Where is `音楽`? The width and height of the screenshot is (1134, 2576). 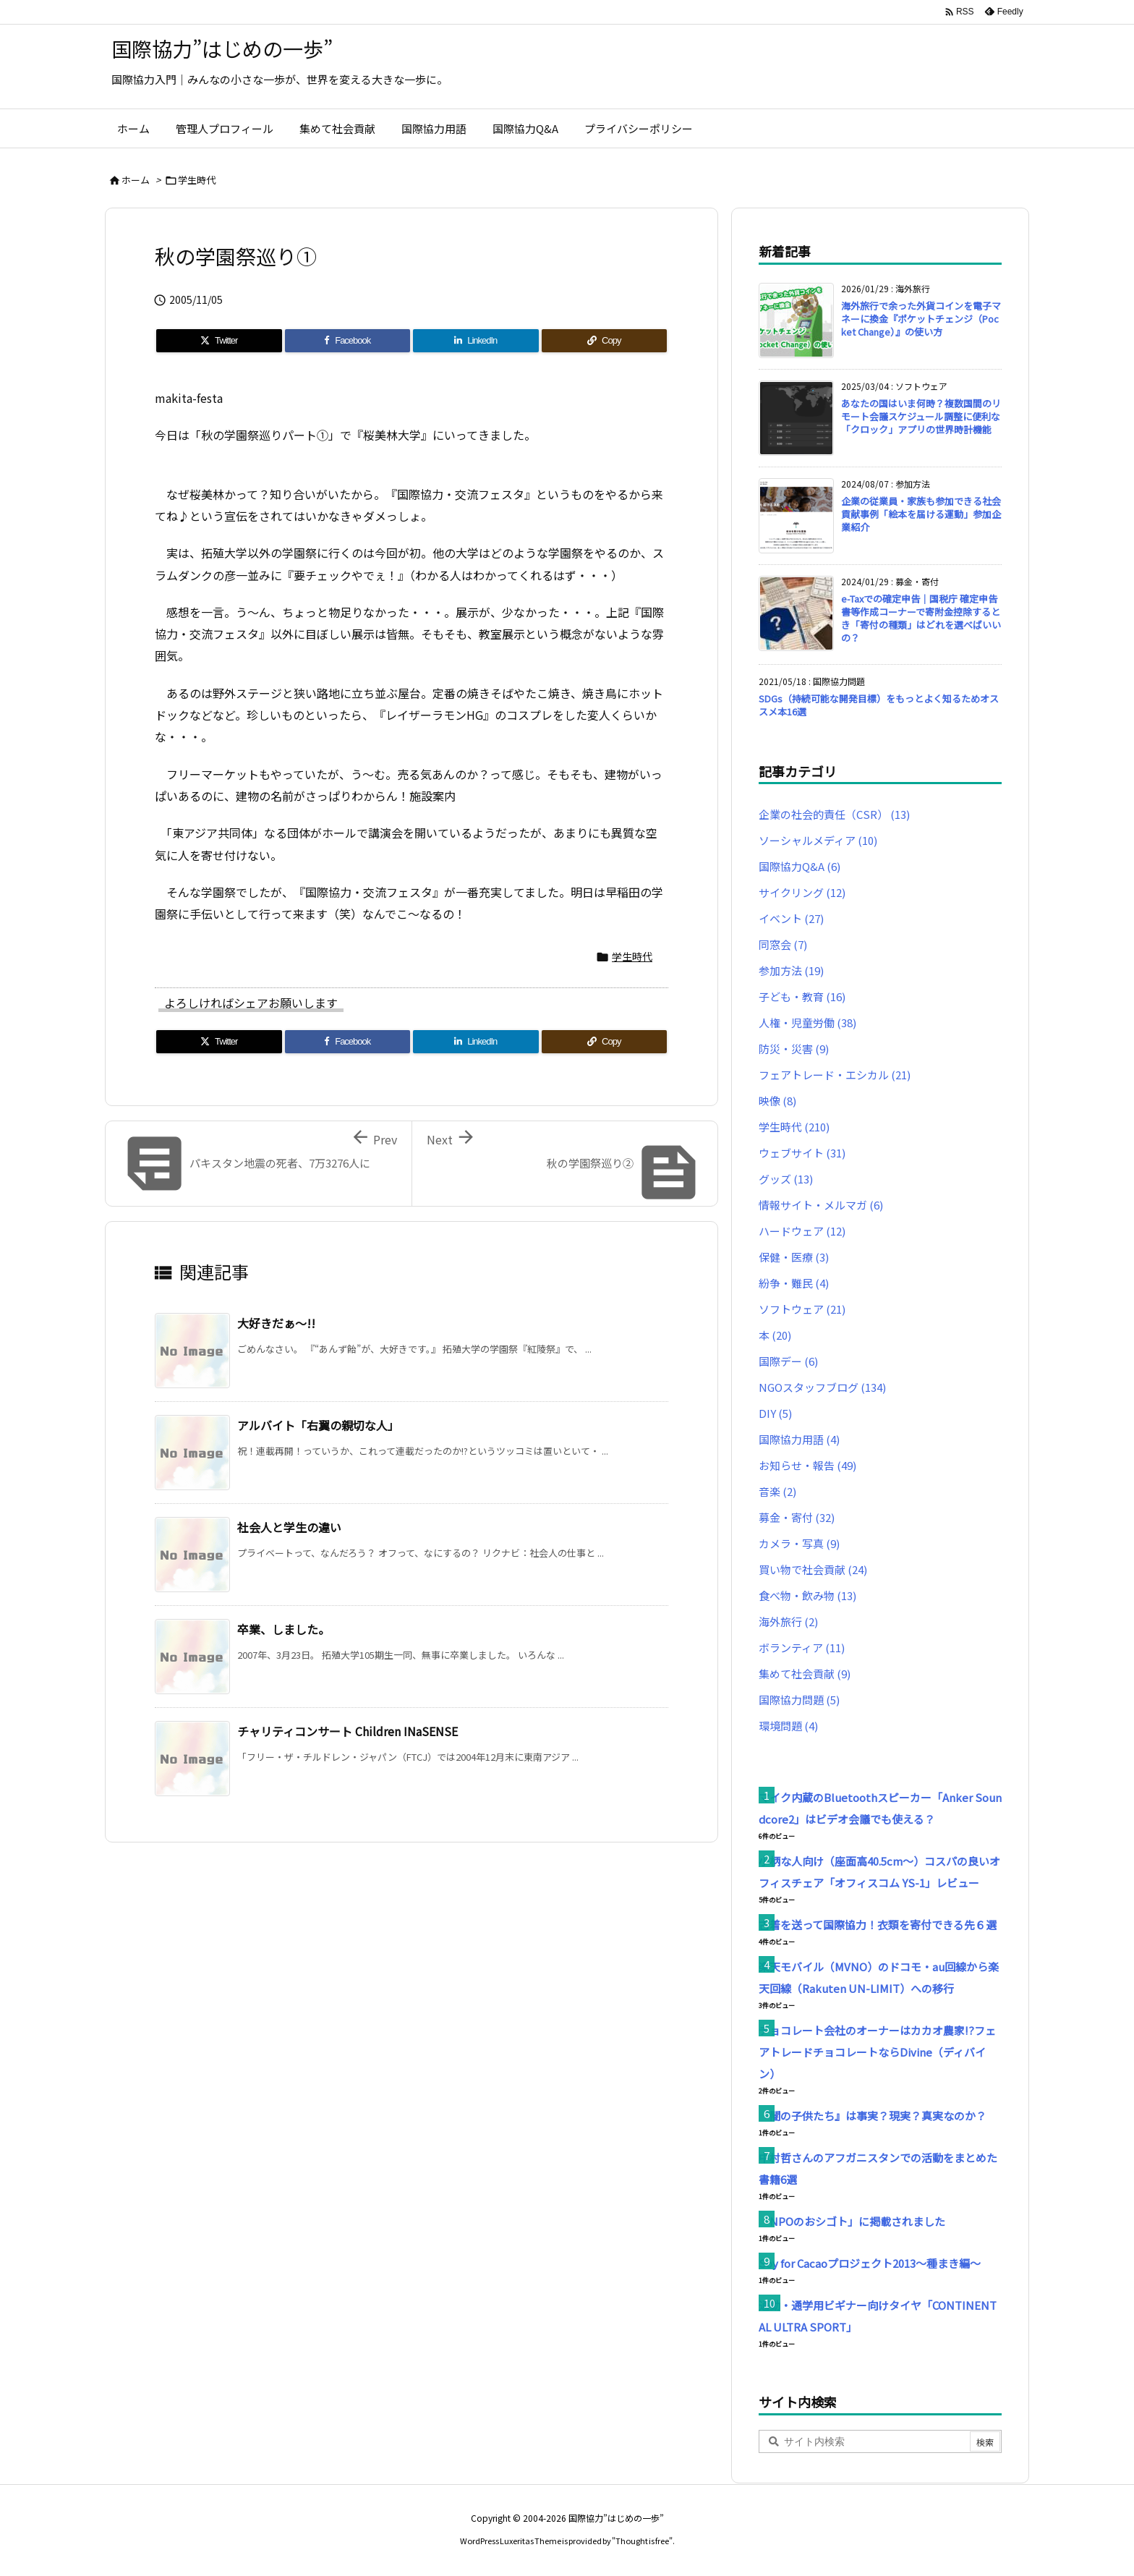
音楽 is located at coordinates (777, 1491).